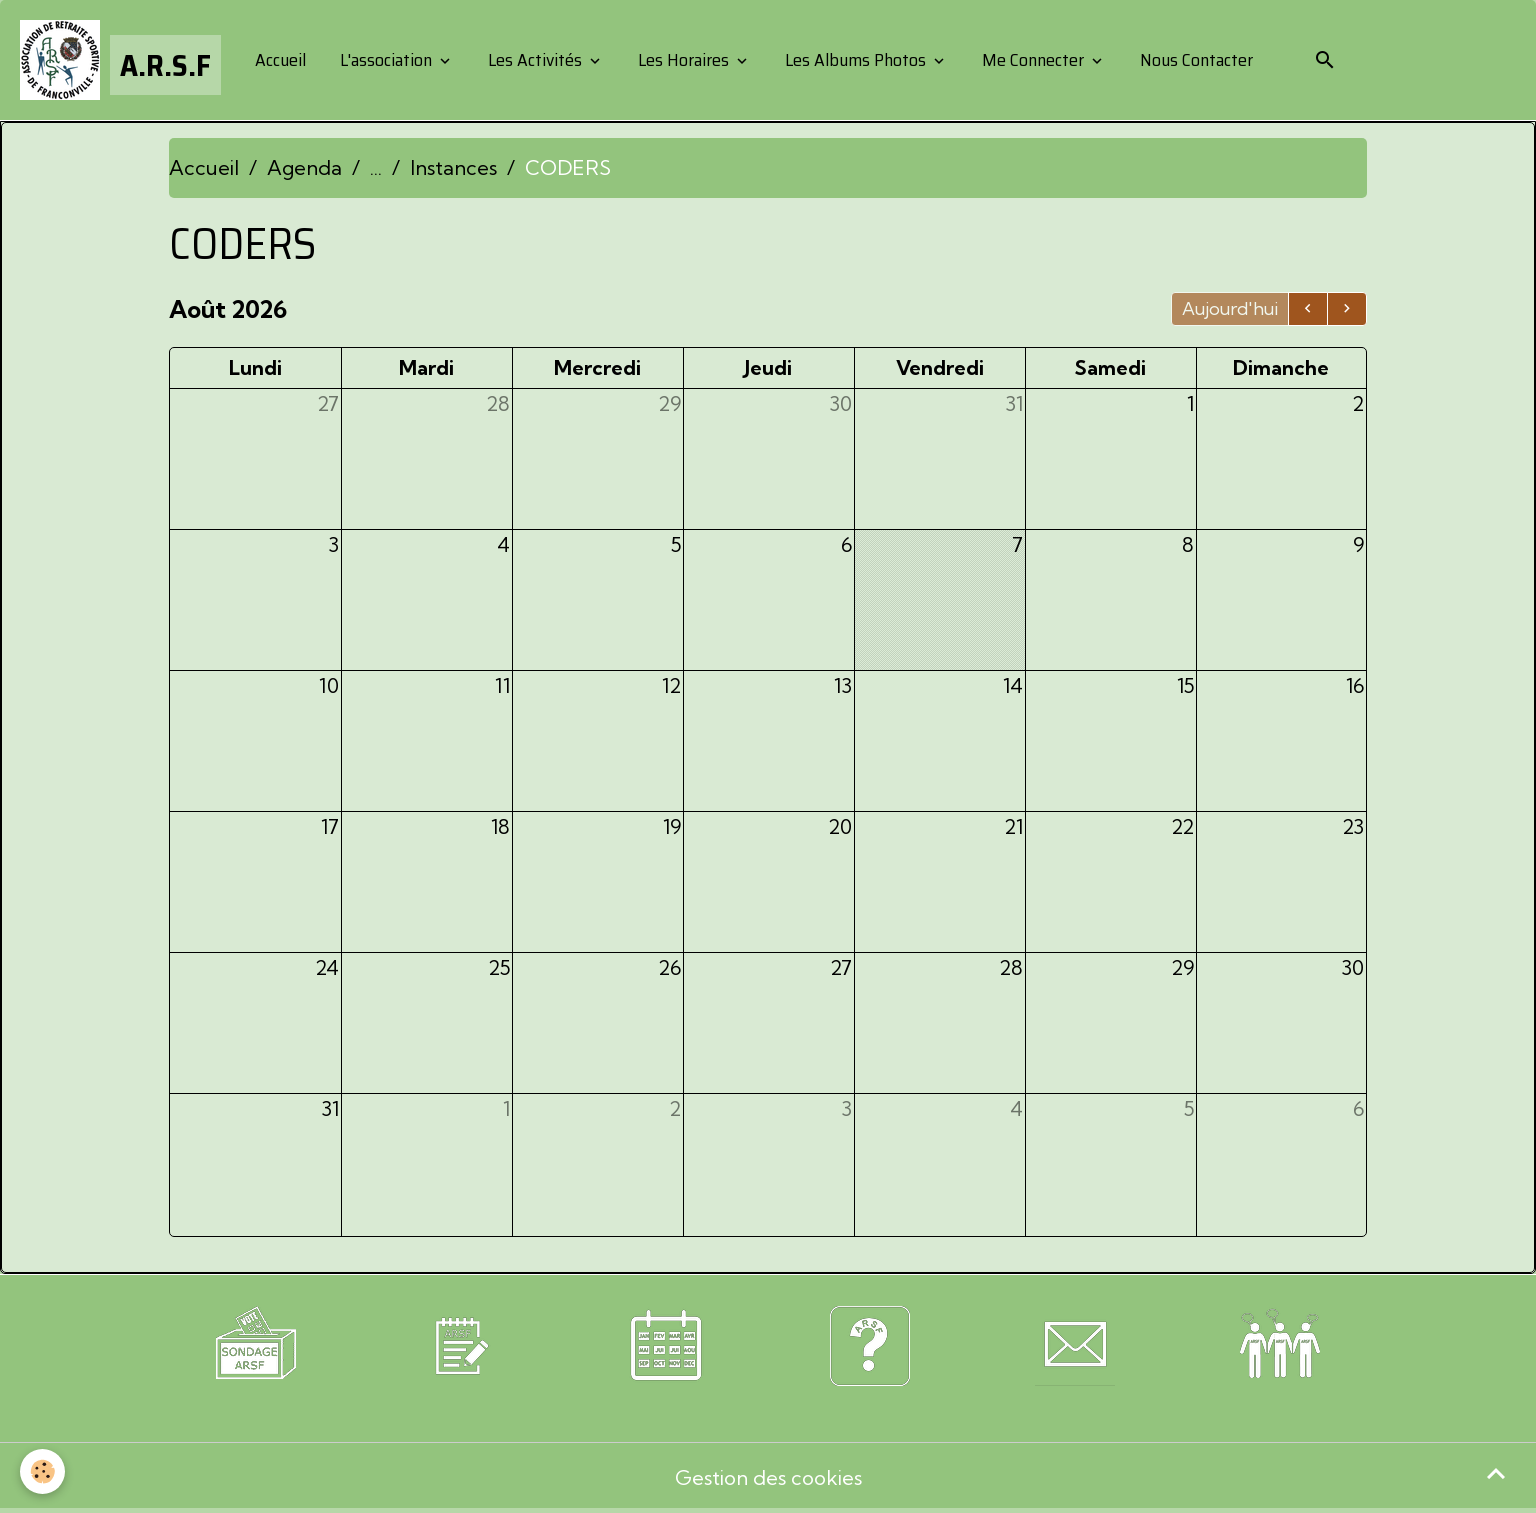 The height and width of the screenshot is (1513, 1536). Describe the element at coordinates (42, 1471) in the screenshot. I see `[Cookies]` at that location.